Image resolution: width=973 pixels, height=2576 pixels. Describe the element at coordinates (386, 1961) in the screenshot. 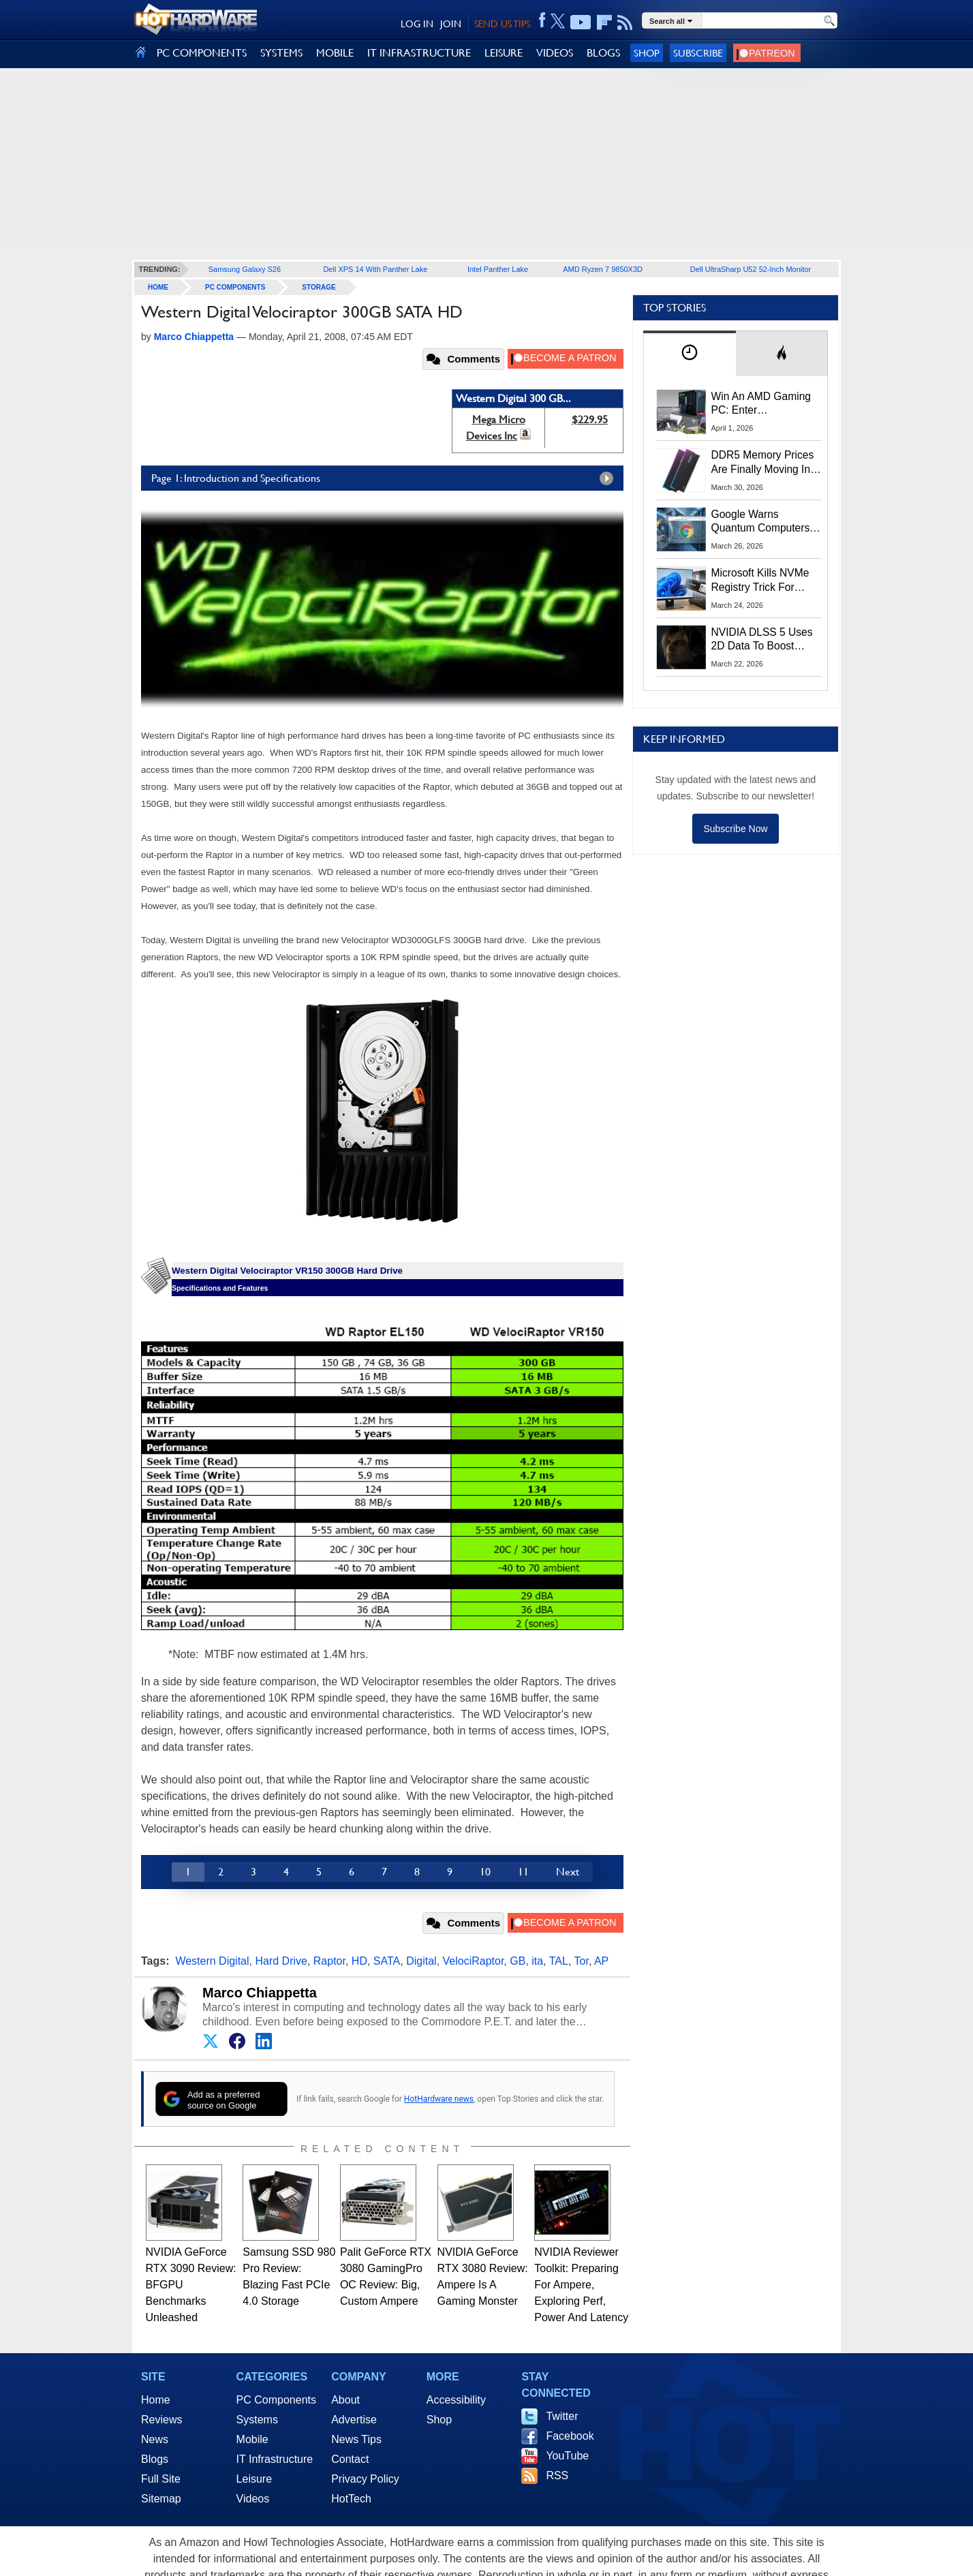

I see `SATA` at that location.